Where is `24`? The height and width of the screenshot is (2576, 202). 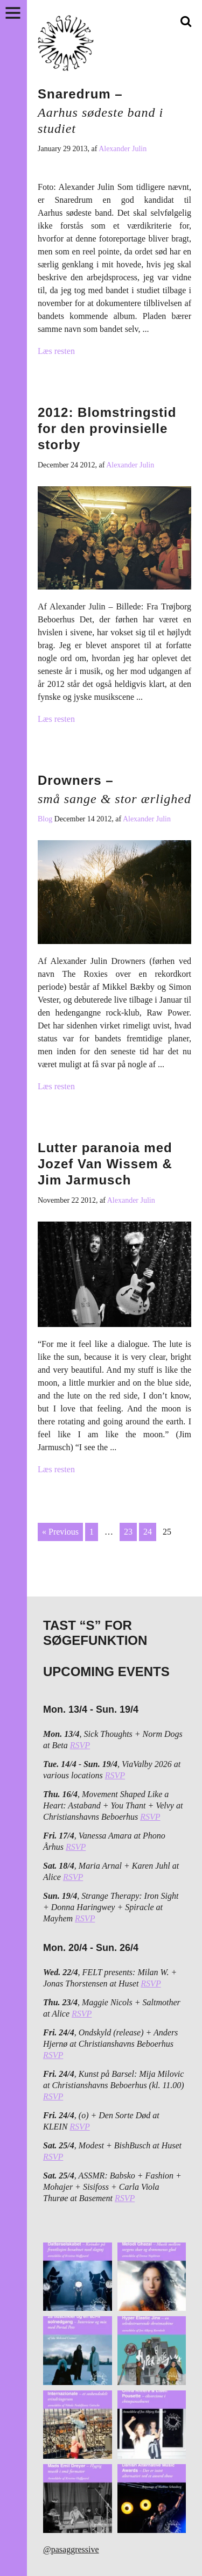
24 is located at coordinates (147, 1531).